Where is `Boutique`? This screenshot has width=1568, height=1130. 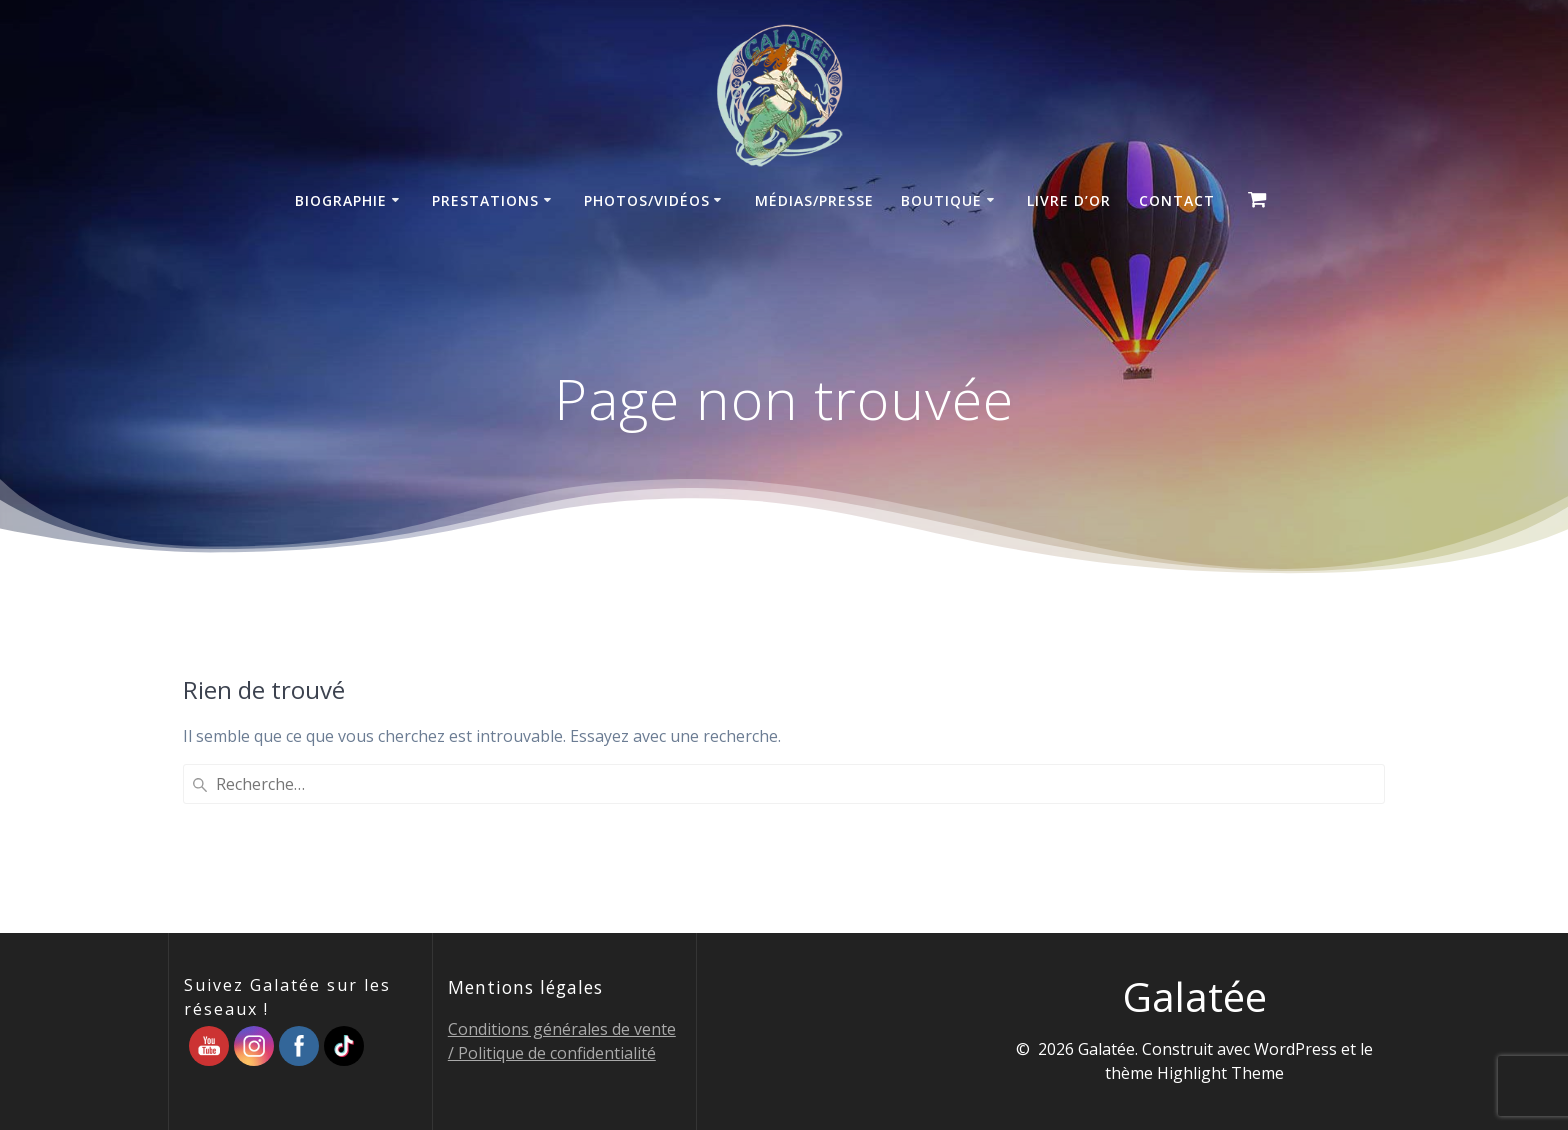 Boutique is located at coordinates (941, 200).